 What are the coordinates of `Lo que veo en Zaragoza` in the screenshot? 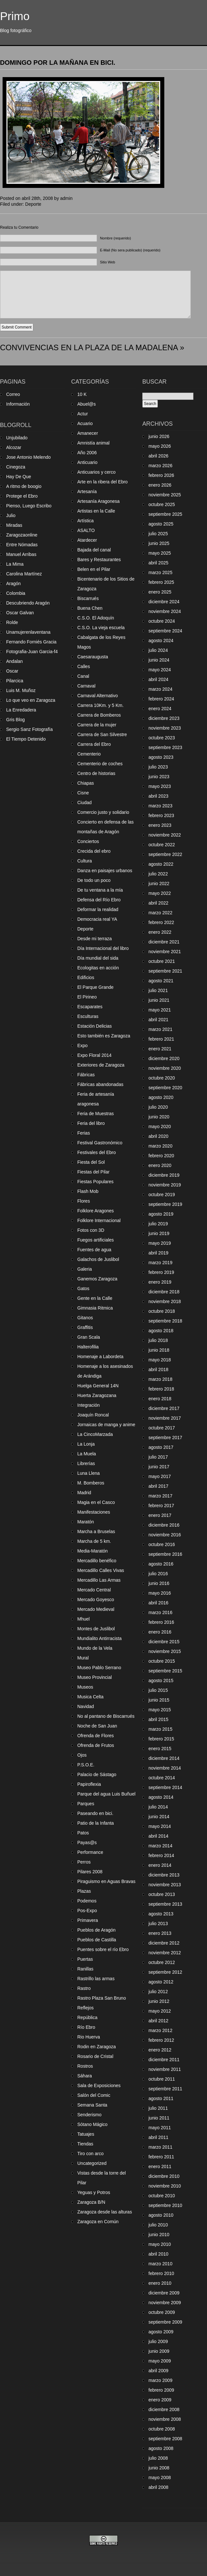 It's located at (30, 700).